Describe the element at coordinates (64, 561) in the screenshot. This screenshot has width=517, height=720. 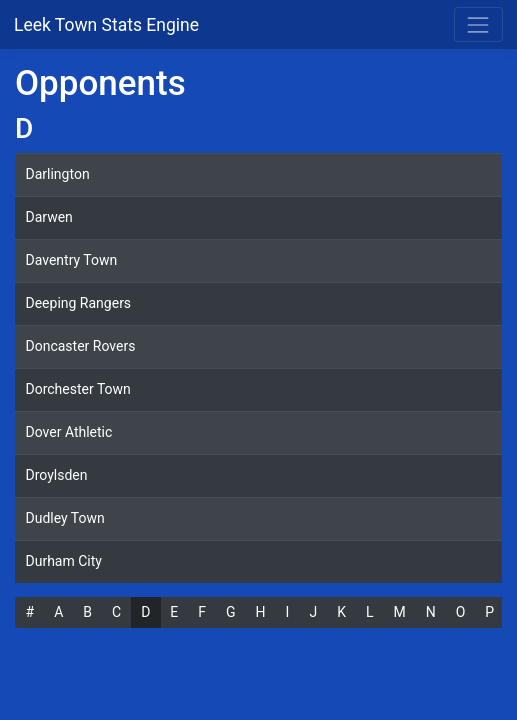
I see `Durham City` at that location.